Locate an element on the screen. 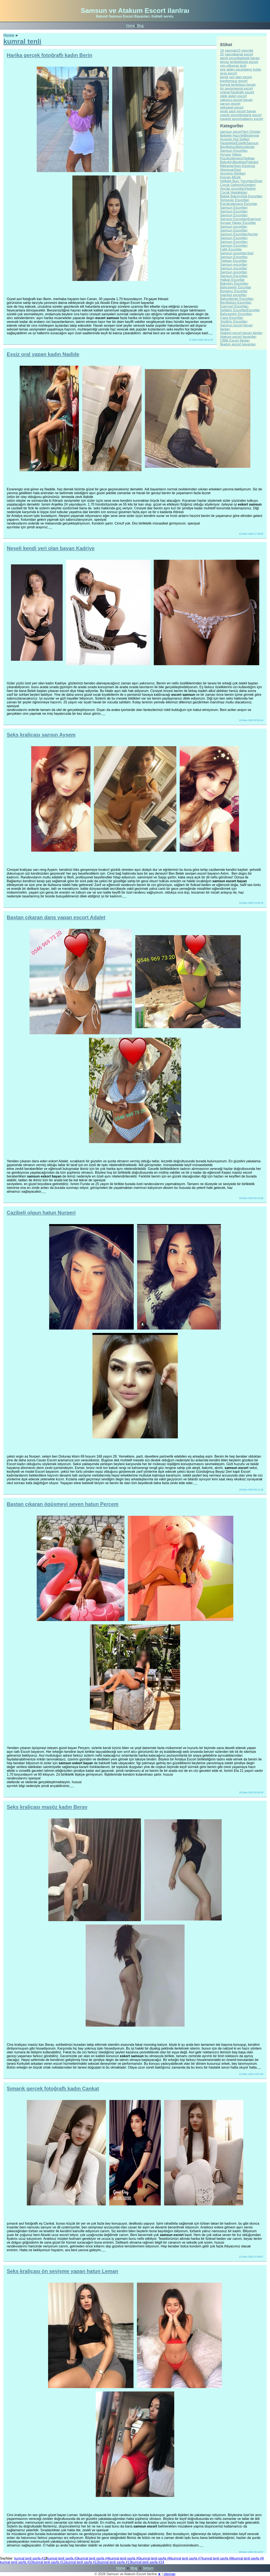  Seks kraliçası masöz kadın Beray is located at coordinates (47, 1807).